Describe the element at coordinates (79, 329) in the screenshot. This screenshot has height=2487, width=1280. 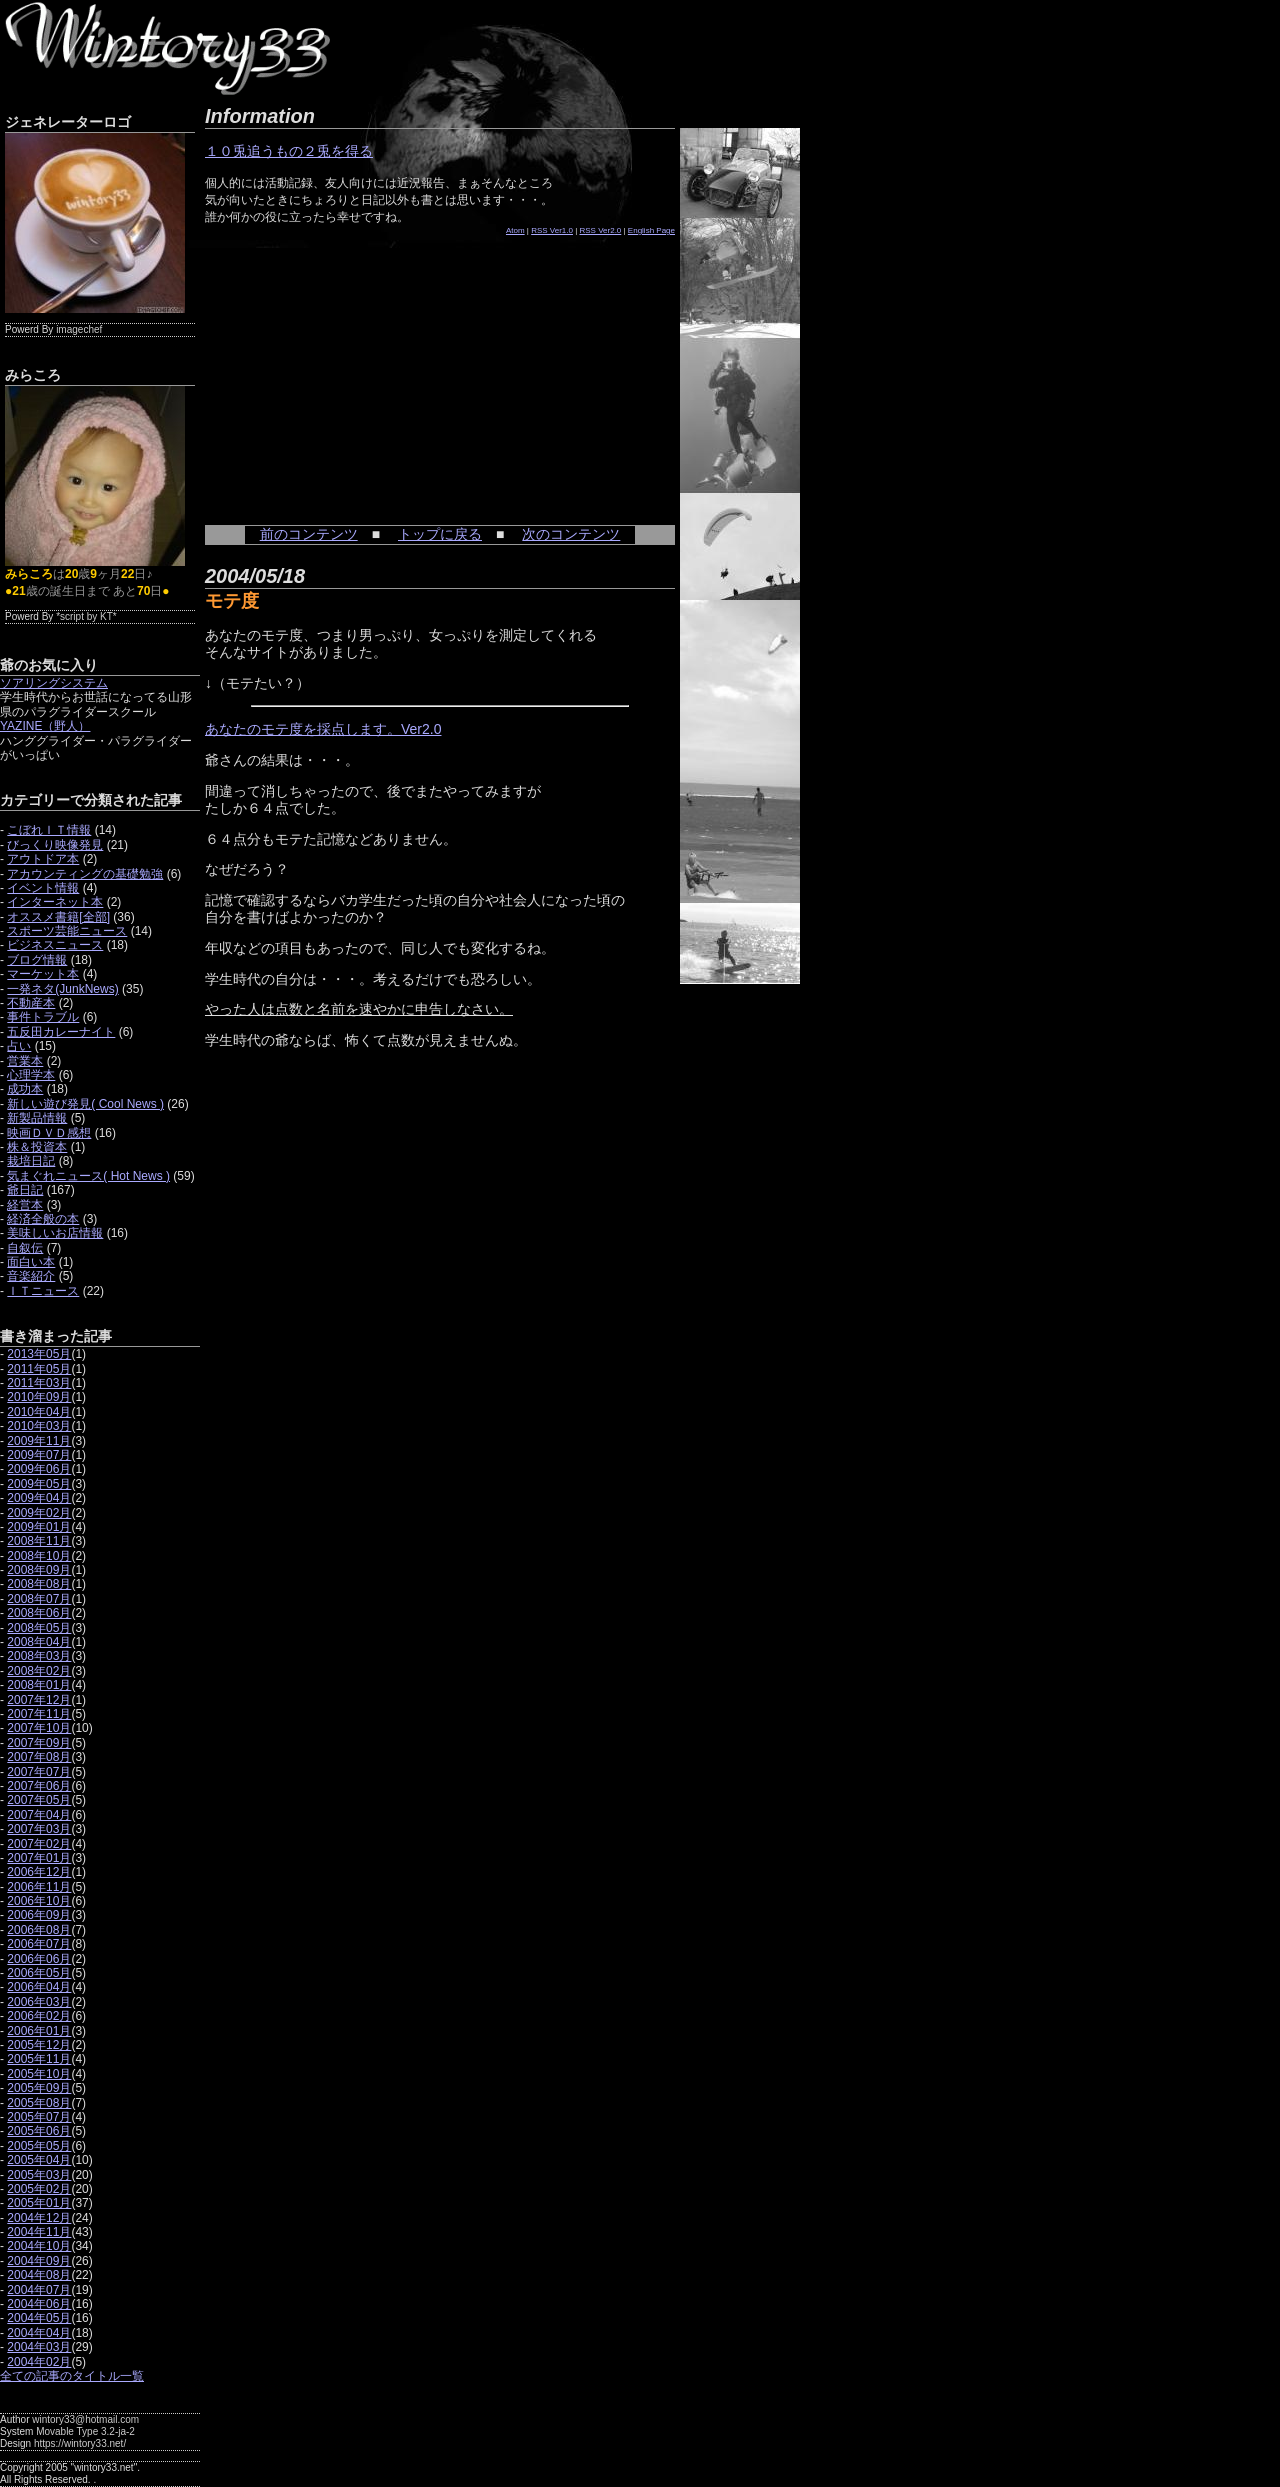
I see `imagechef` at that location.